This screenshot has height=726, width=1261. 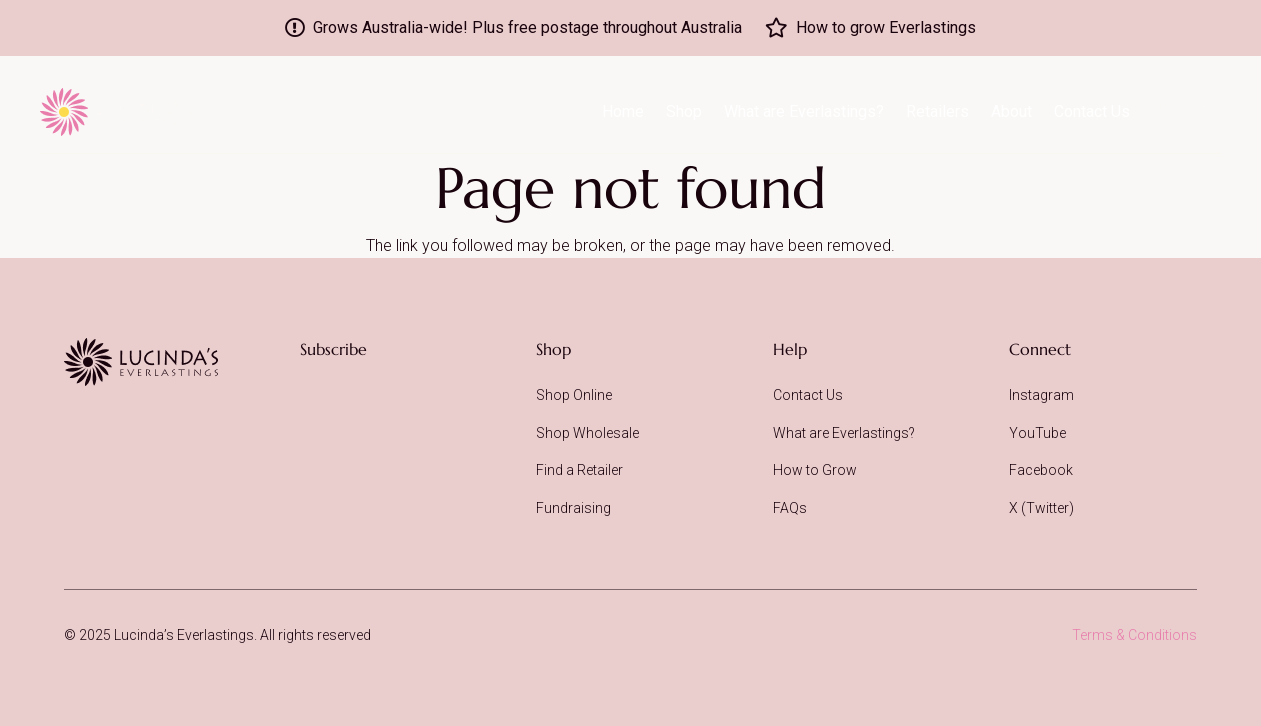 I want to click on X (Twitter), so click(x=1041, y=508).